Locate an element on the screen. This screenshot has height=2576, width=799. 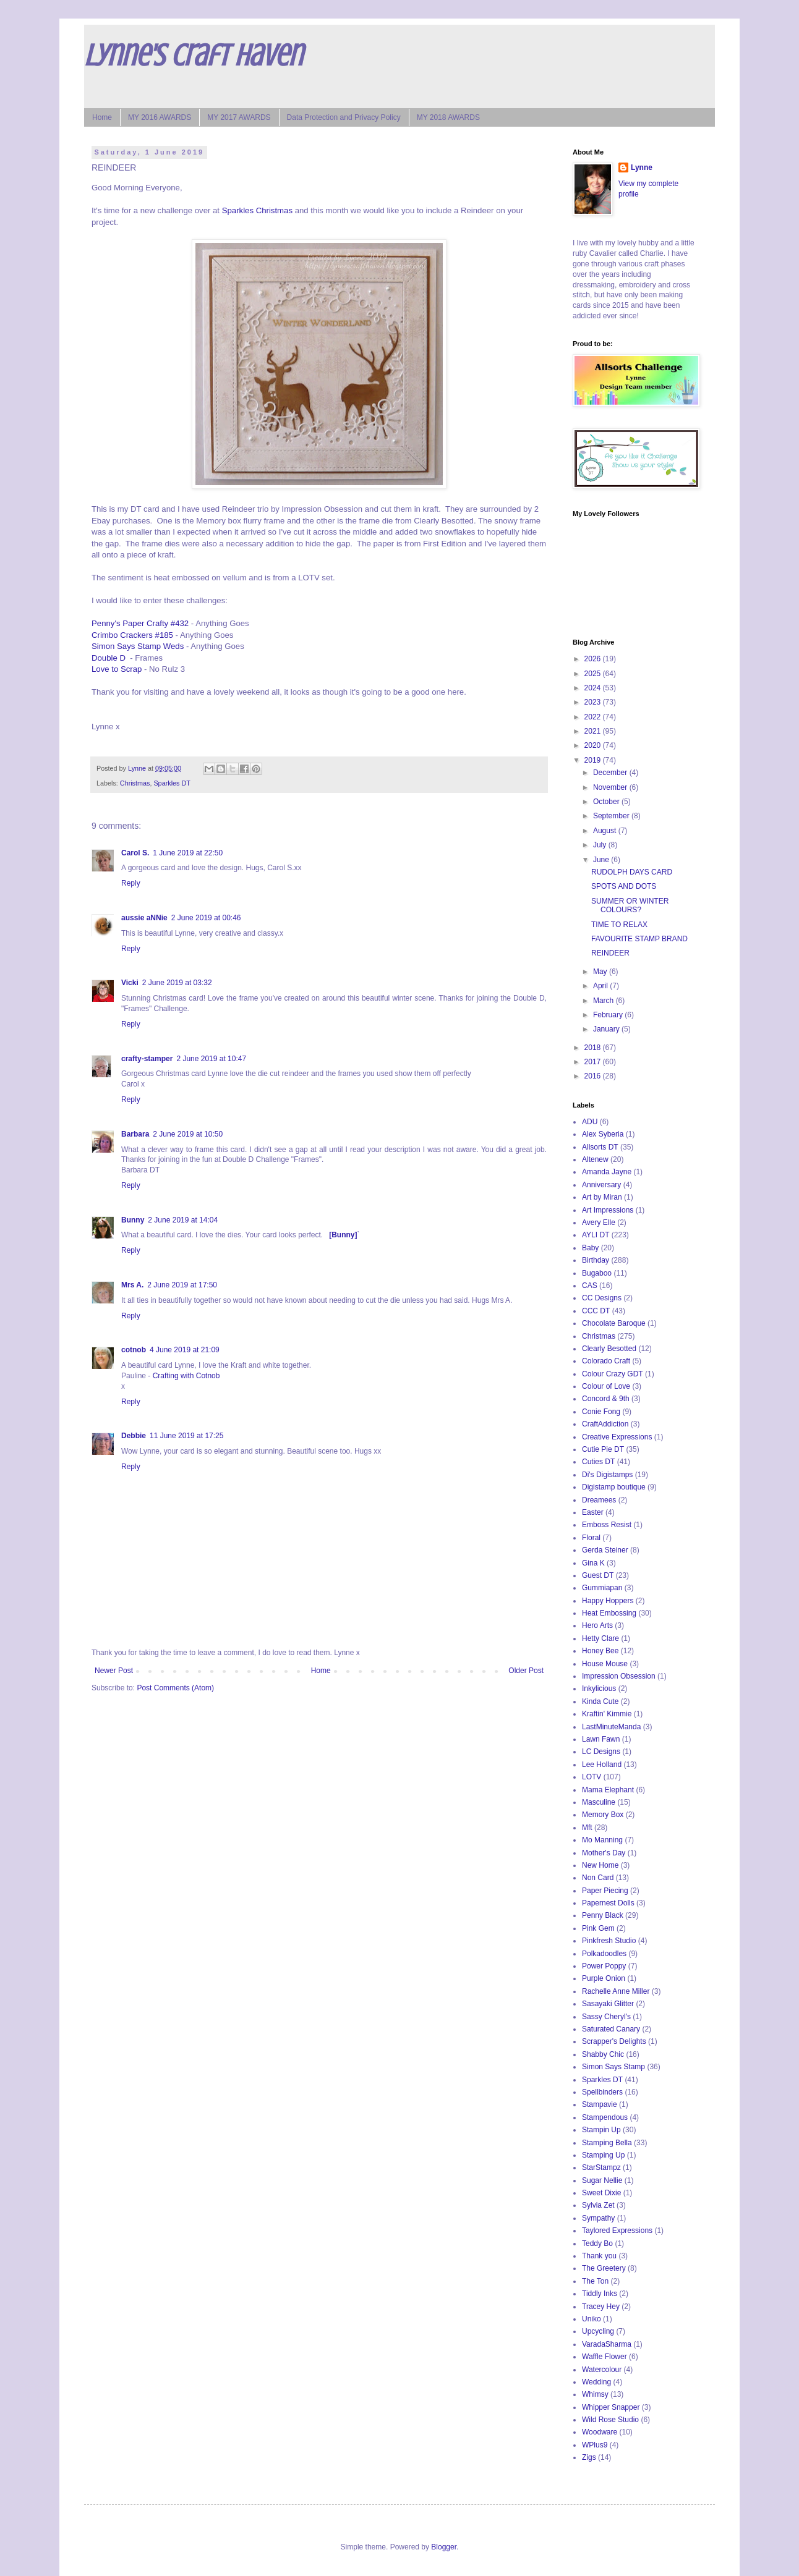
Mft is located at coordinates (587, 1827).